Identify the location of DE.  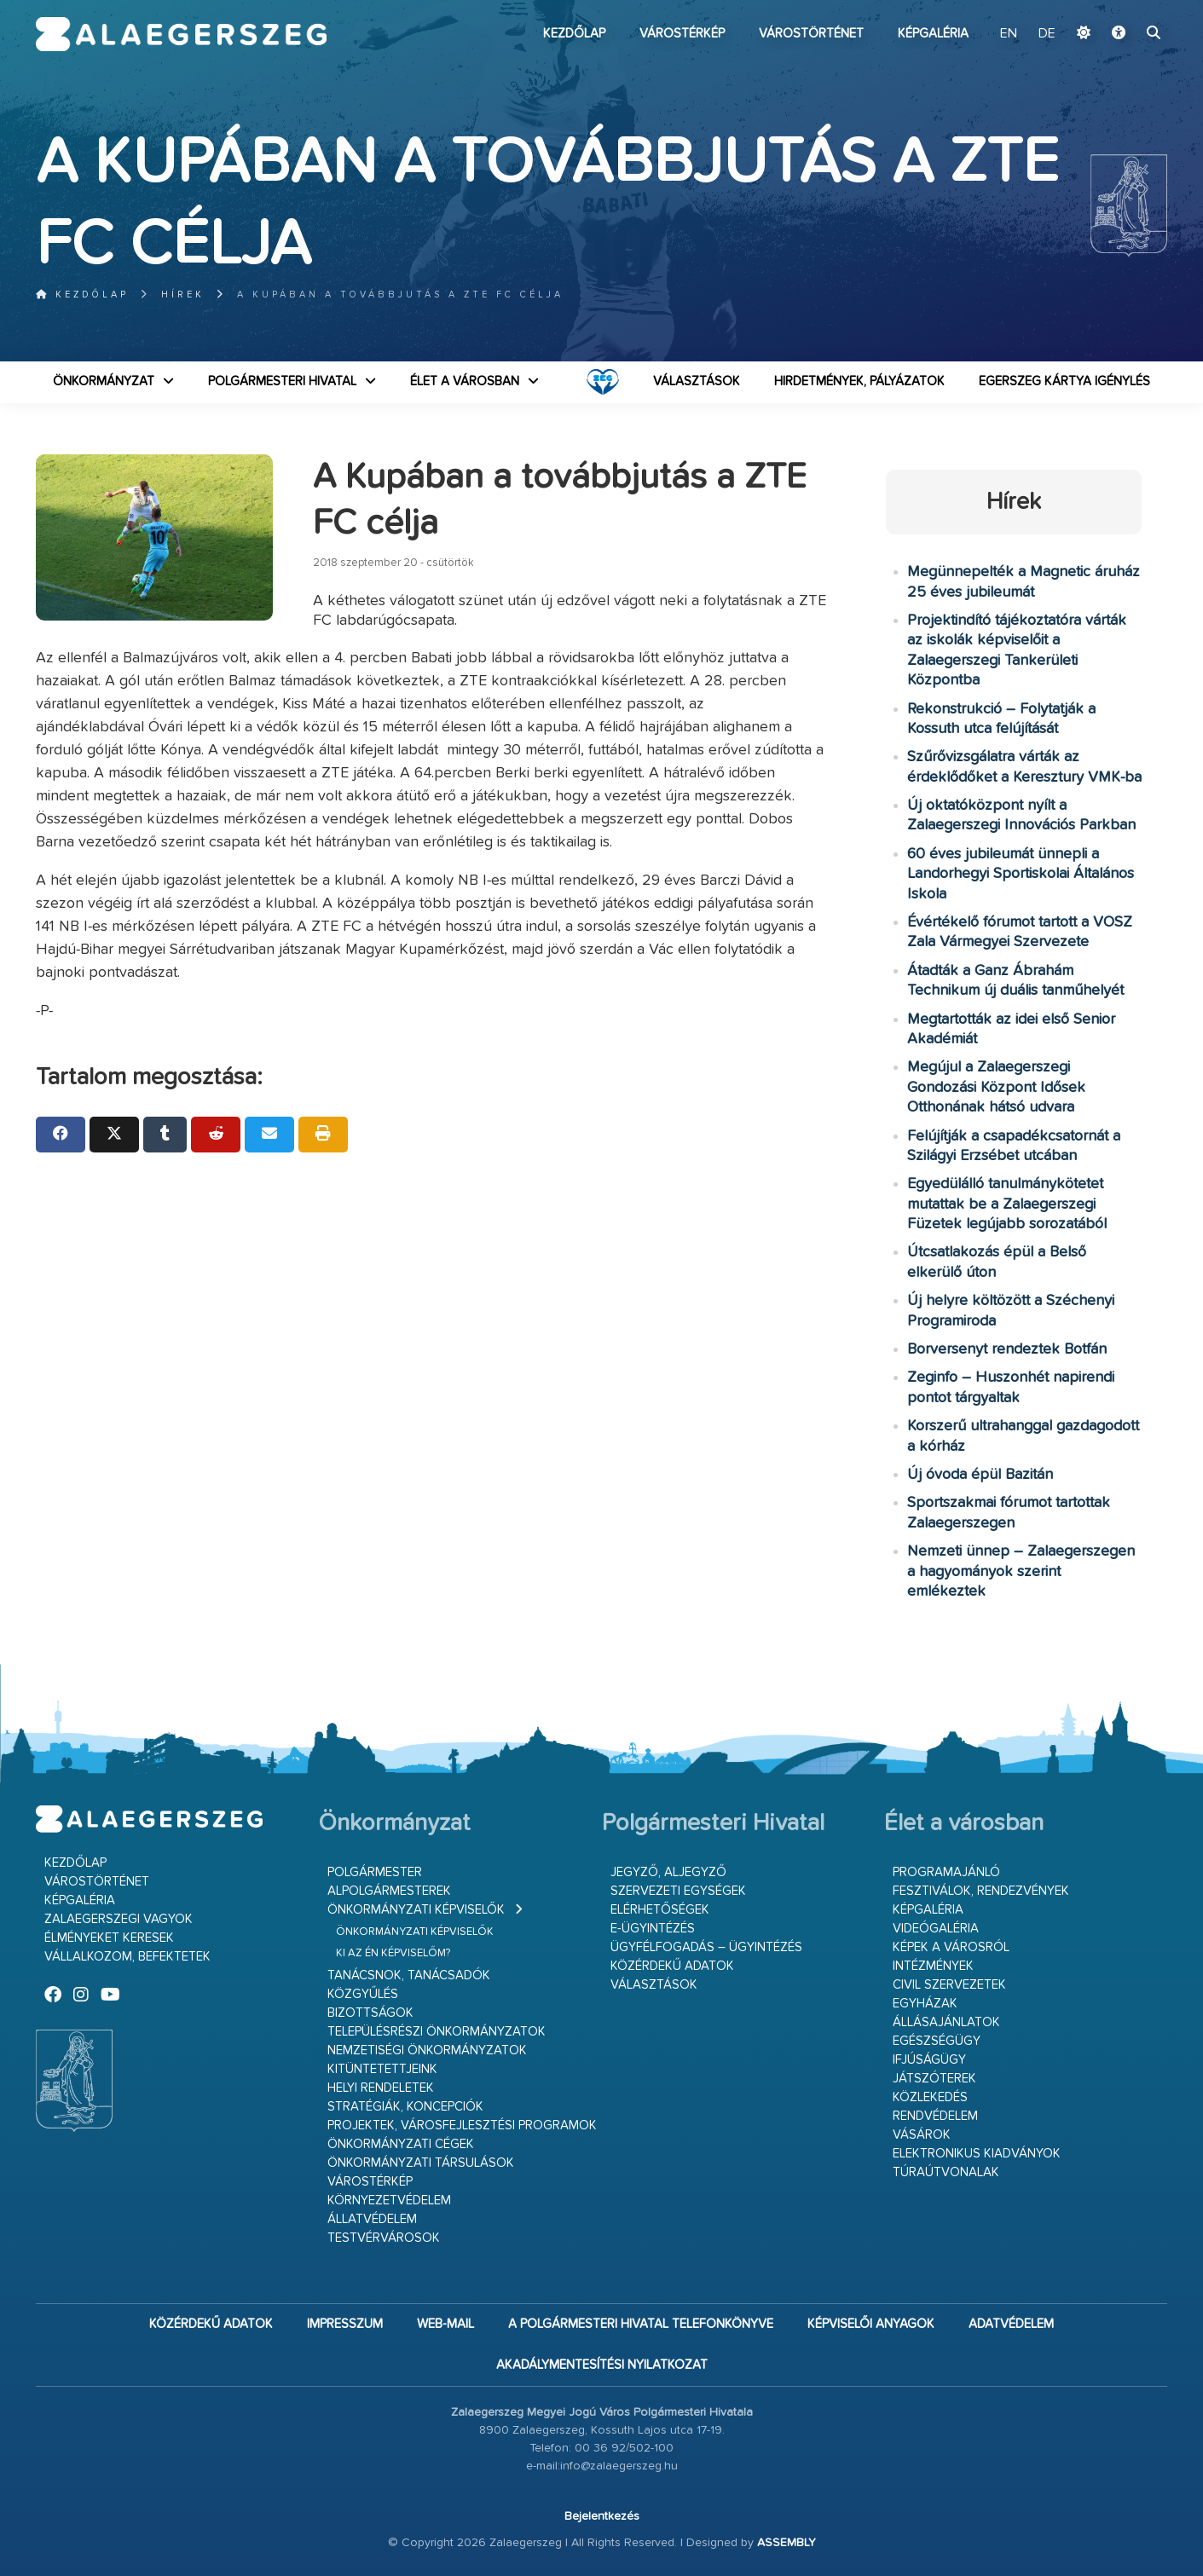
(1047, 34).